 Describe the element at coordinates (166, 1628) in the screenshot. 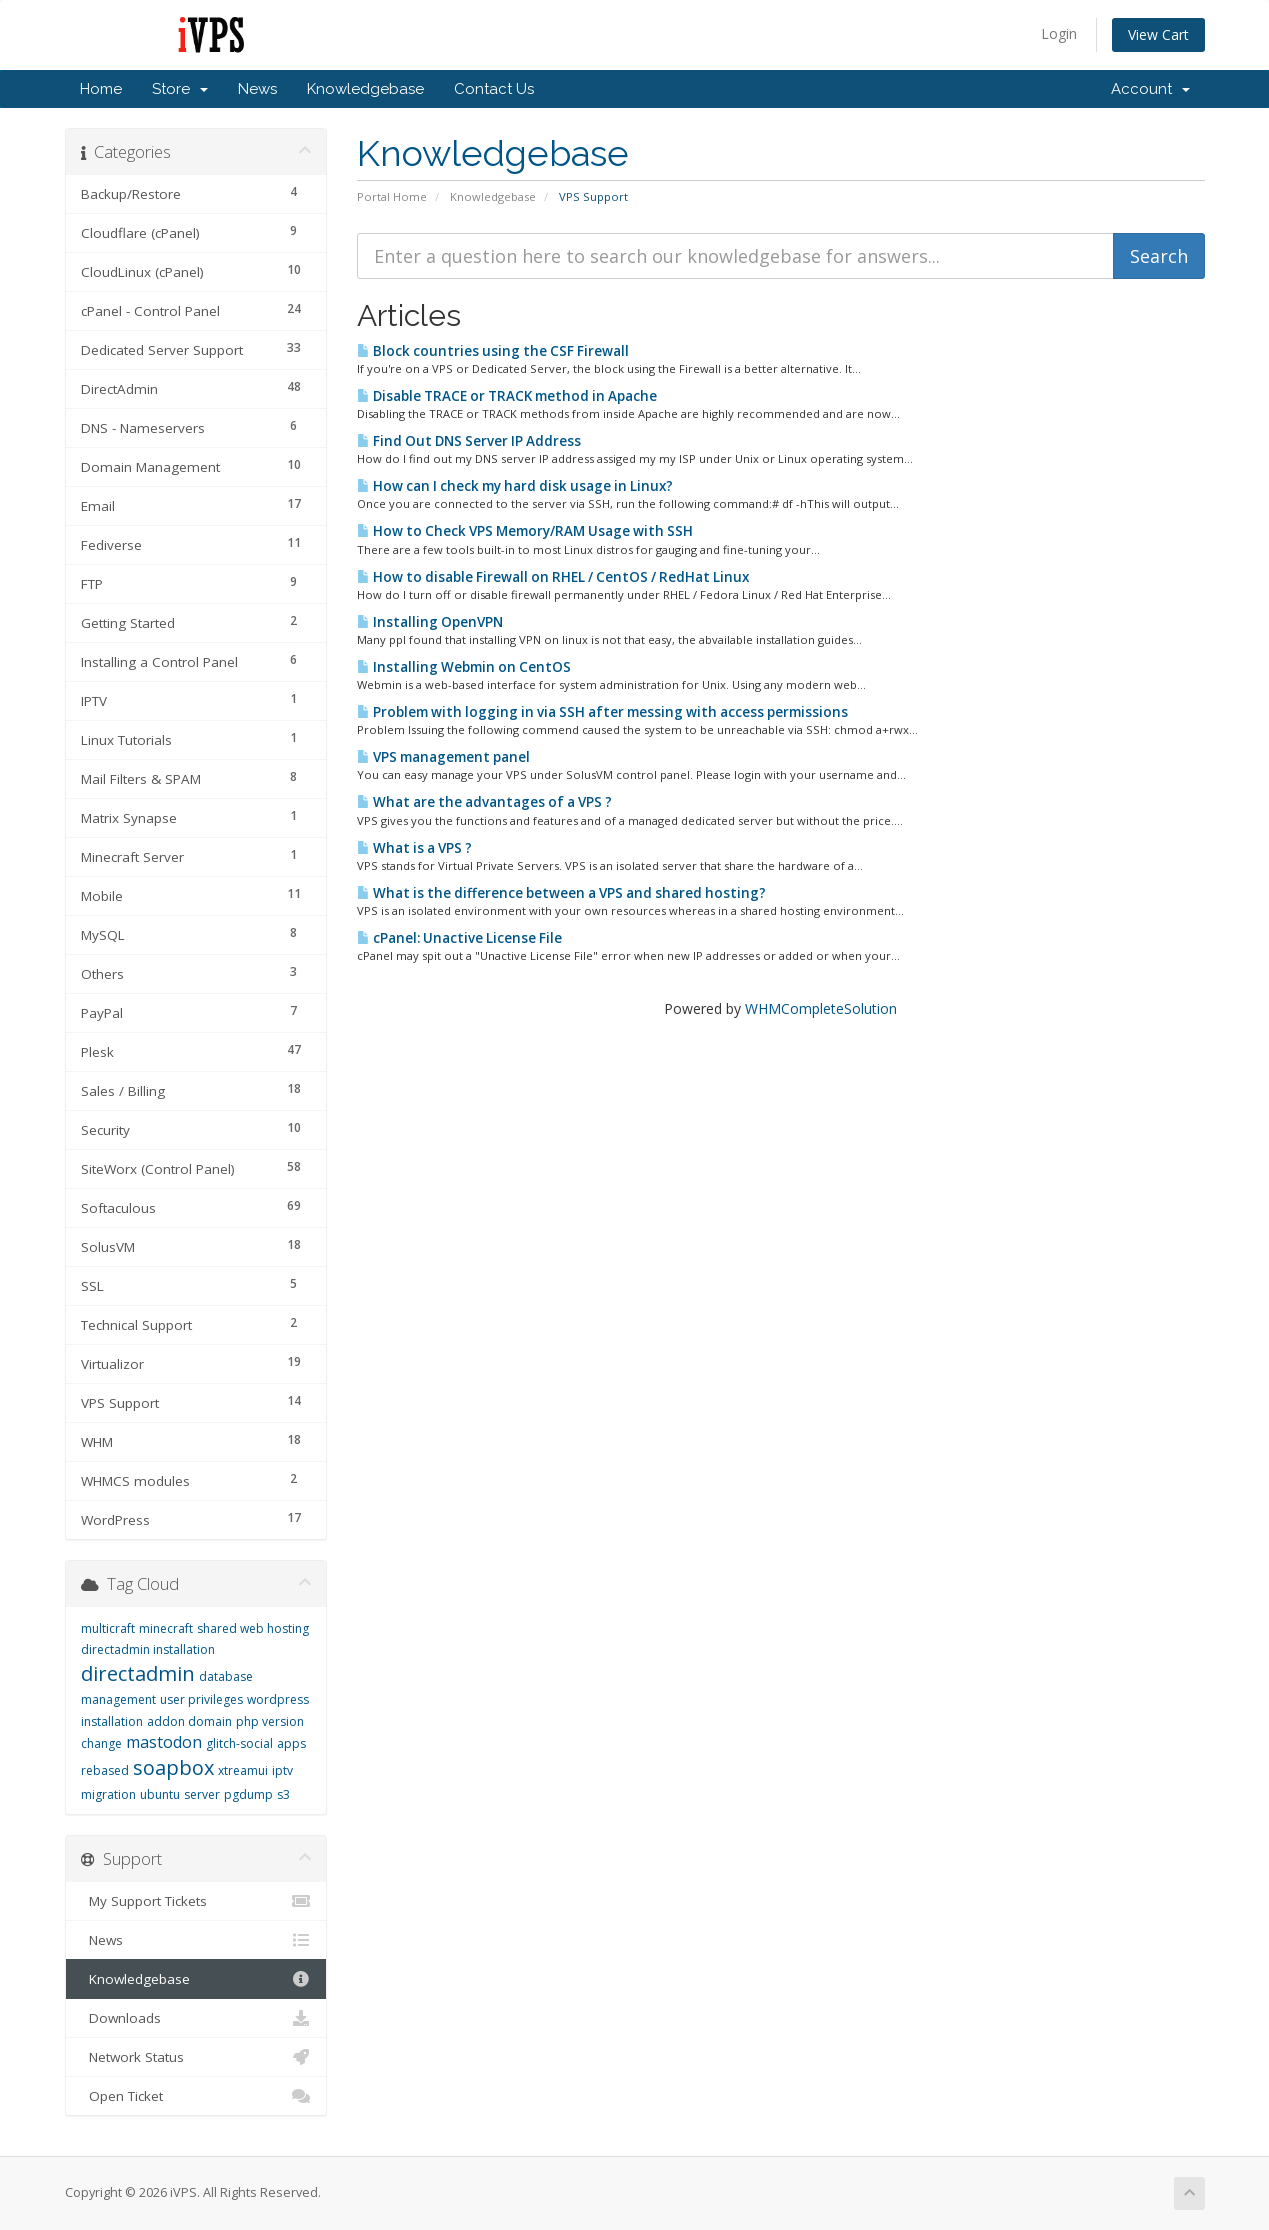

I see `minecraft` at that location.